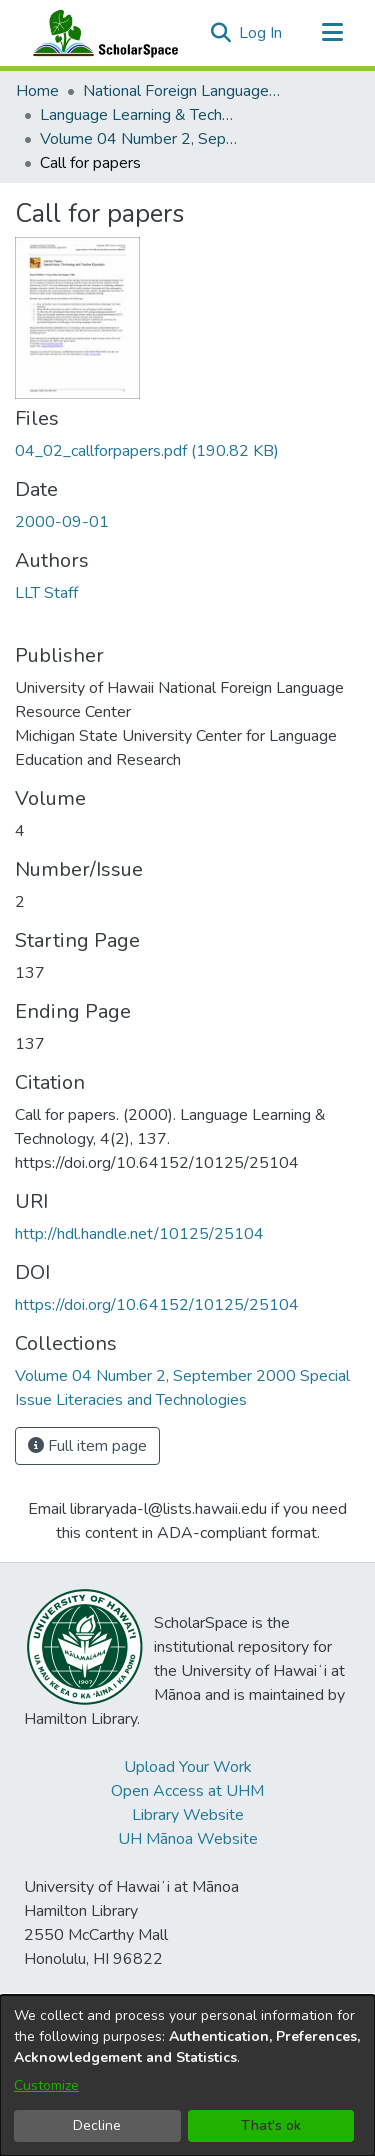 This screenshot has height=2156, width=375. I want to click on LLT Staff [link], so click(46, 593).